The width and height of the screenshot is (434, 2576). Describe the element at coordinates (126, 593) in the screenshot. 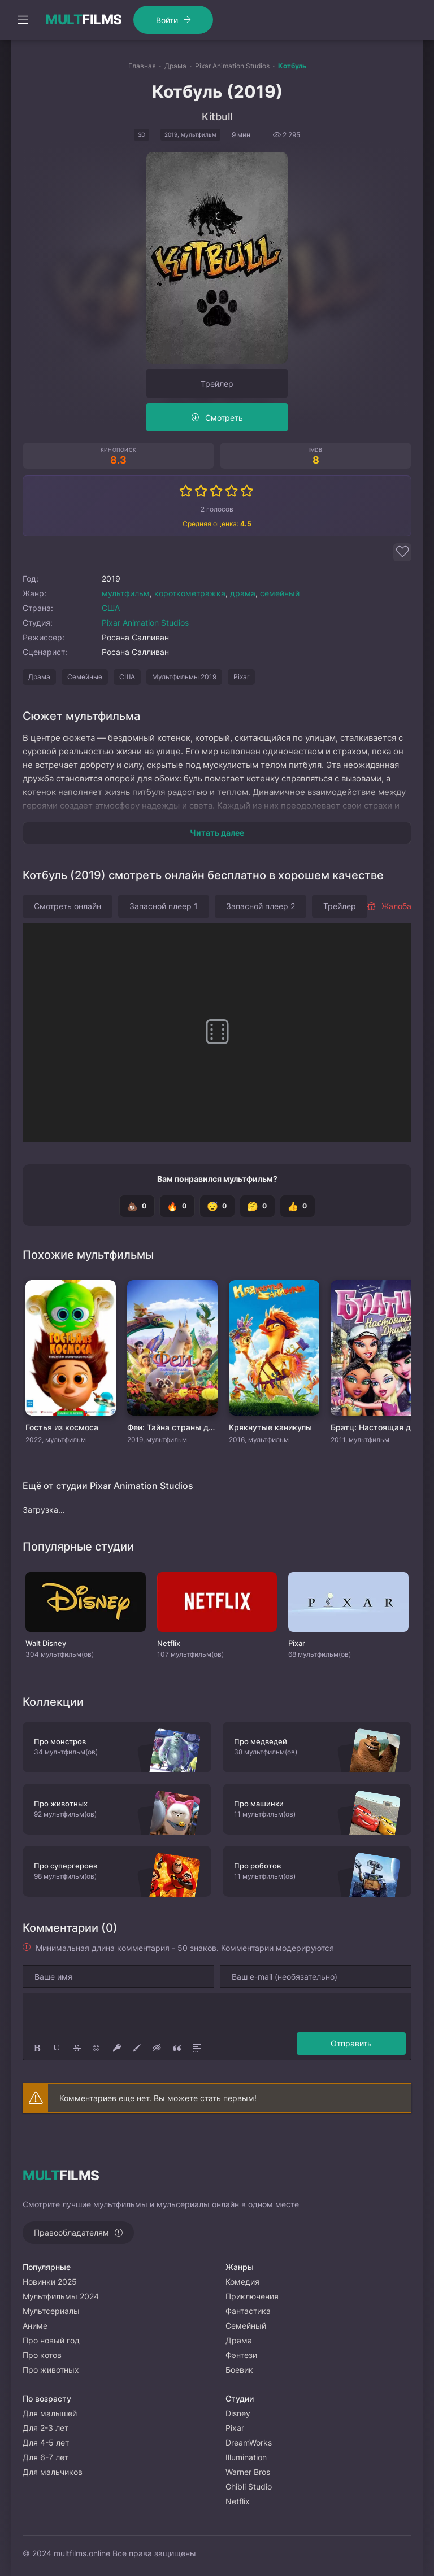

I see `мультфильм` at that location.